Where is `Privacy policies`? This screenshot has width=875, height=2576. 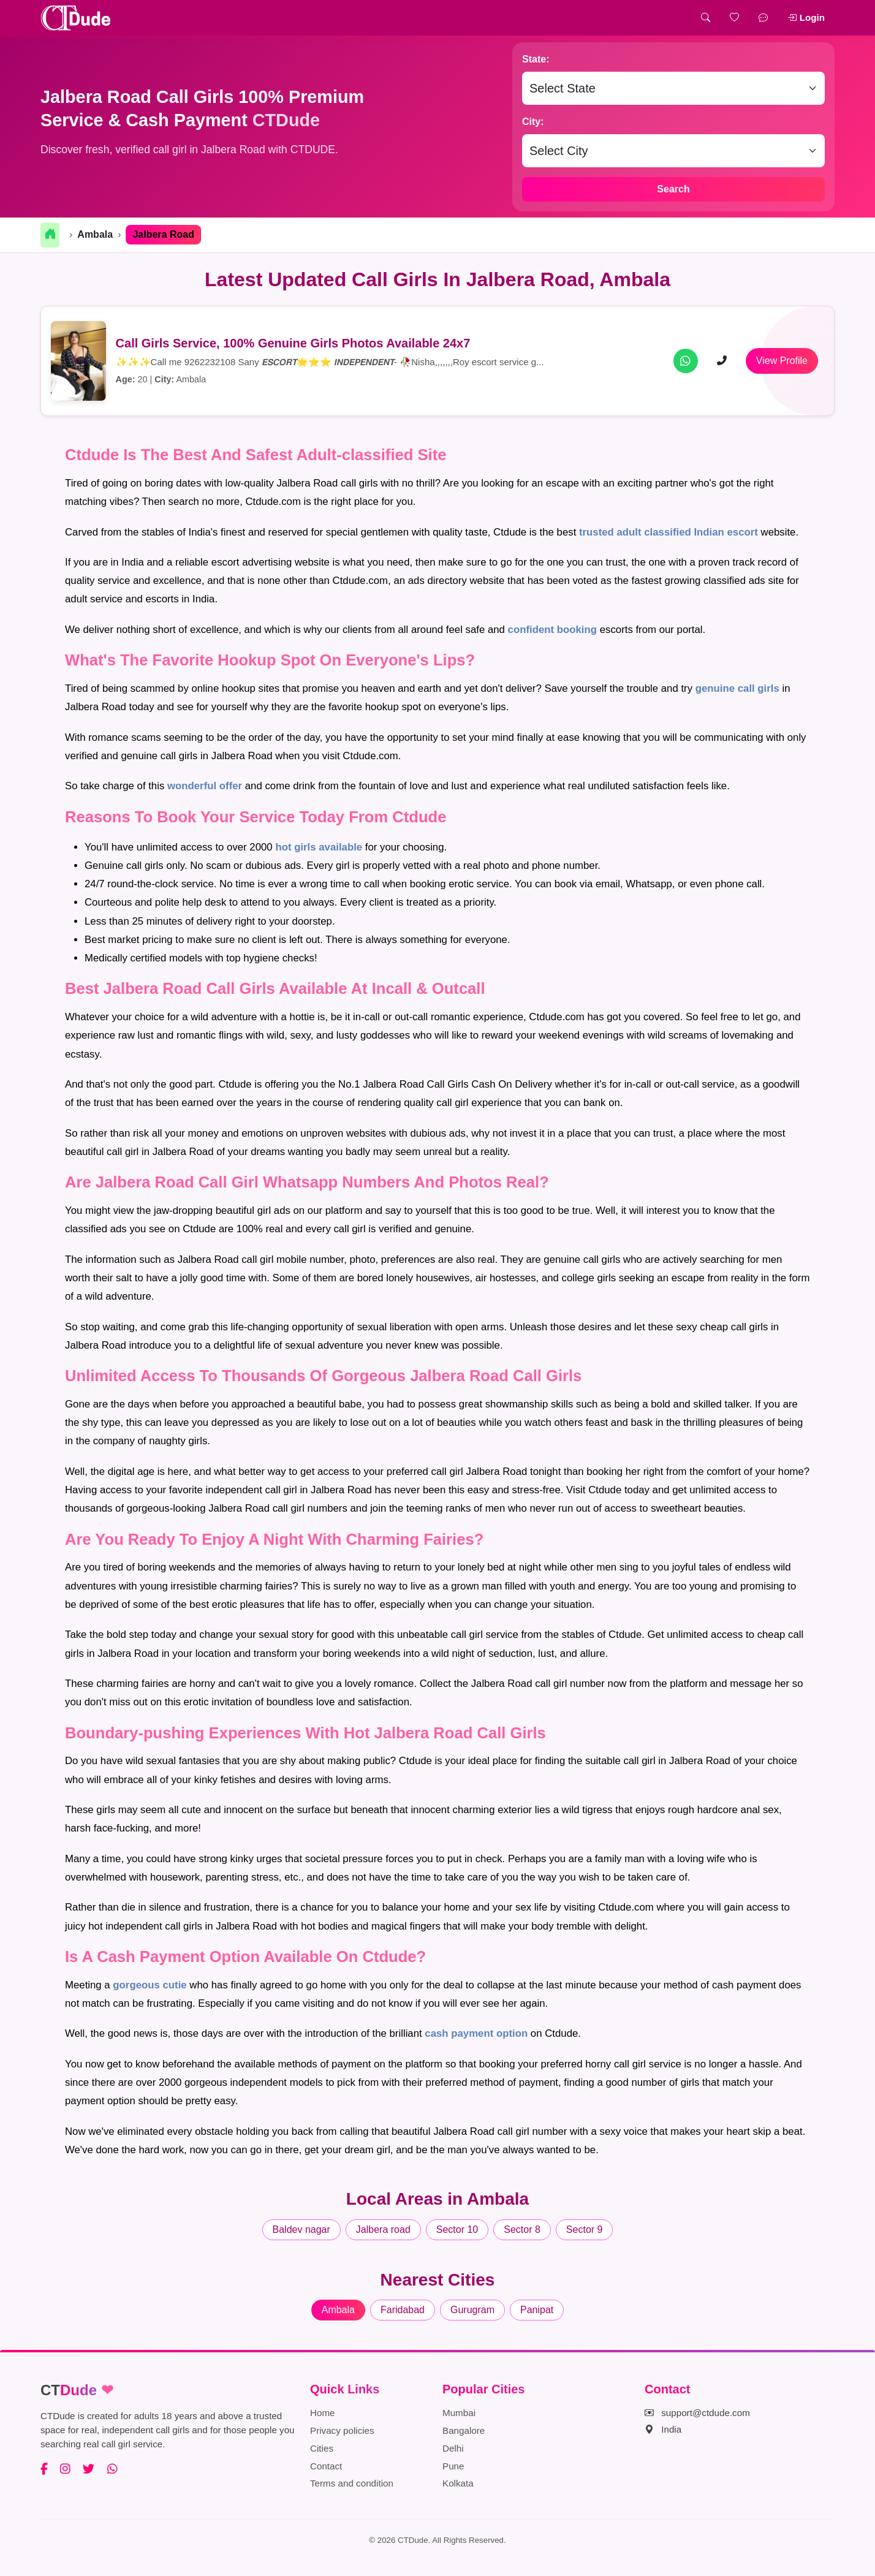 Privacy policies is located at coordinates (342, 2430).